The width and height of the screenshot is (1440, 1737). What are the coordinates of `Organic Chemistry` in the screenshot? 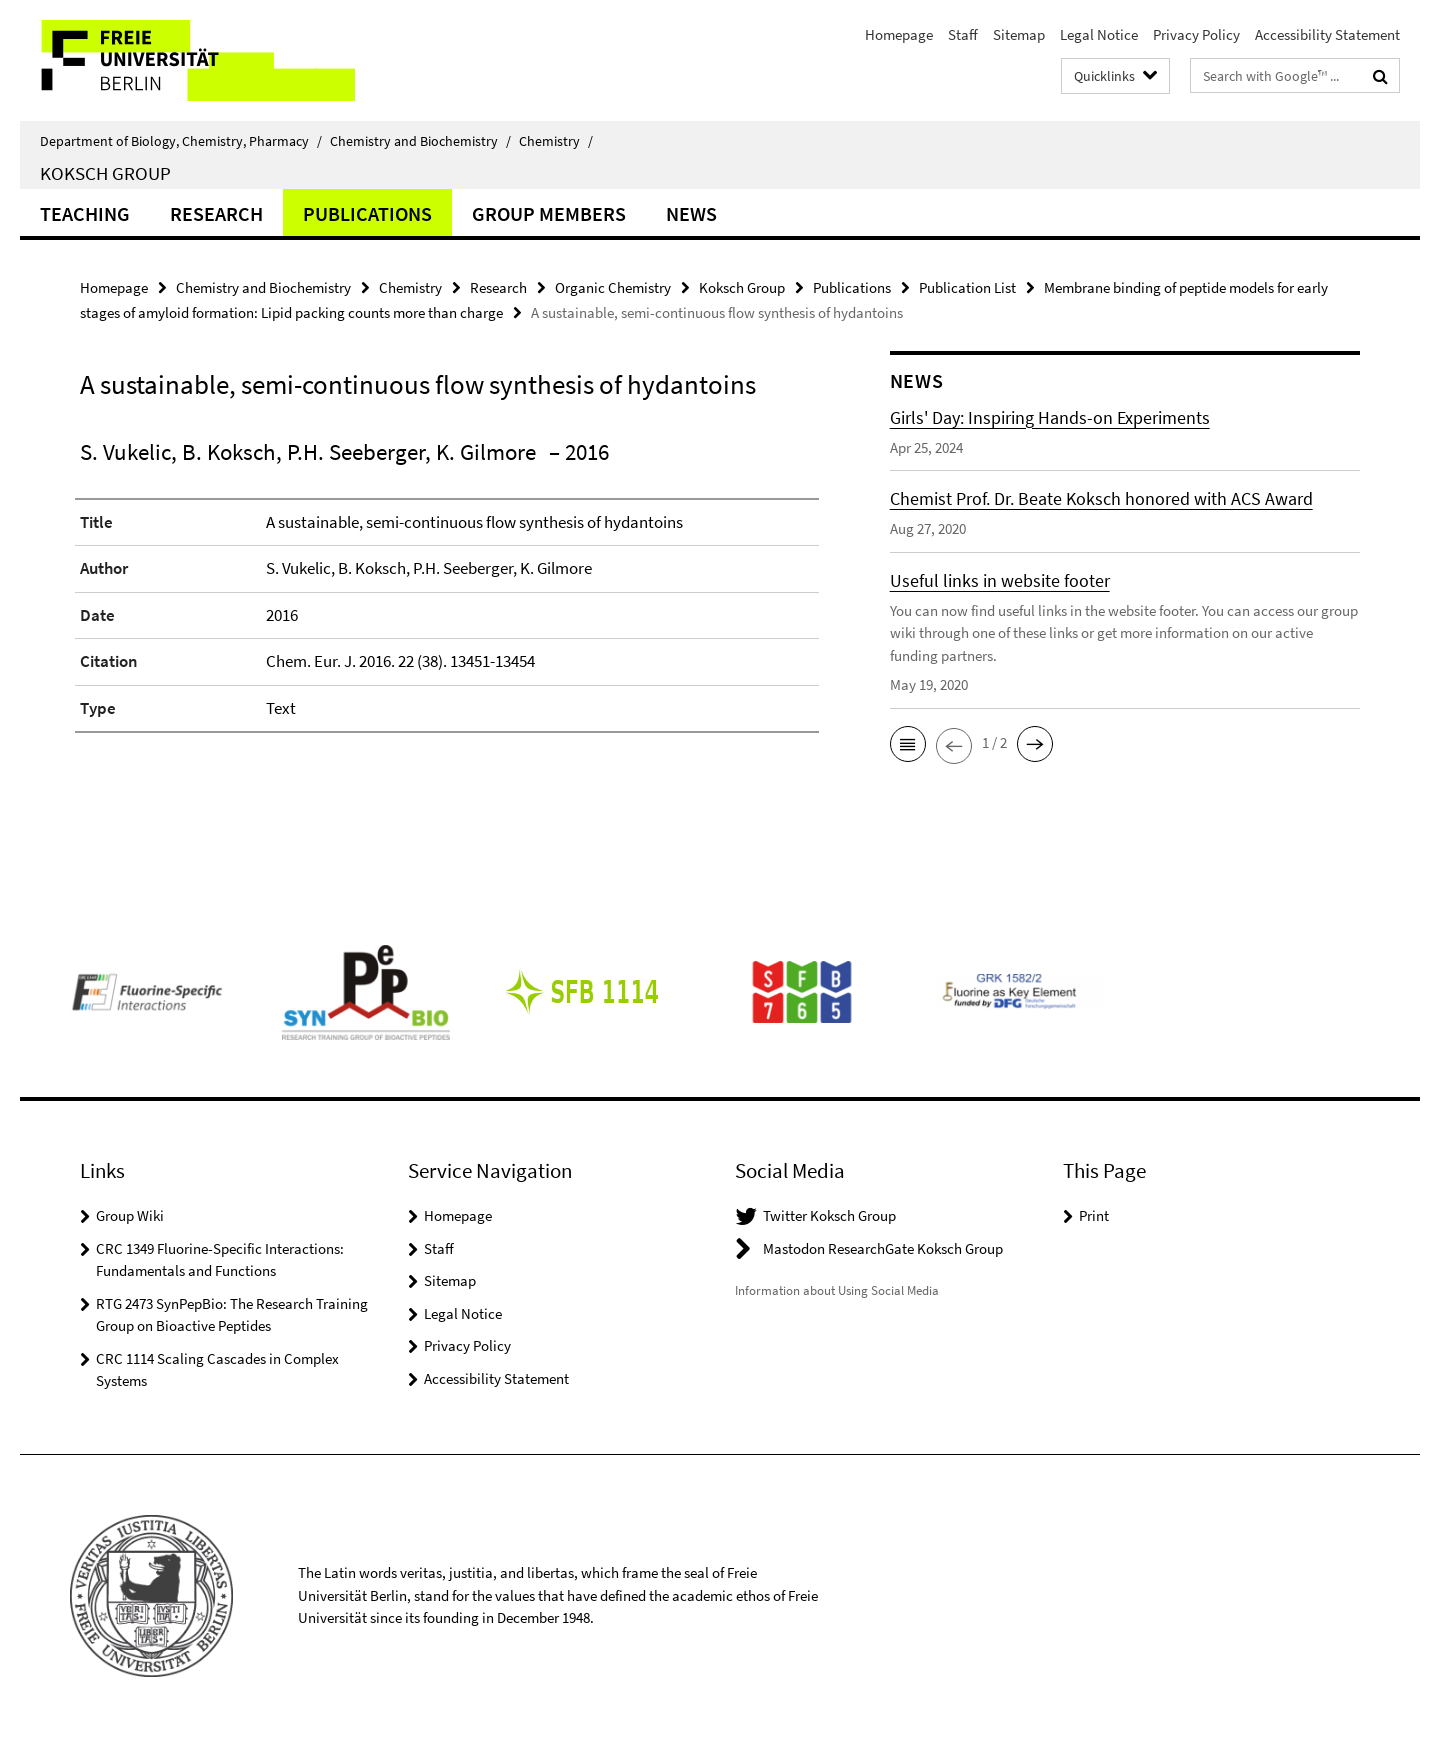 It's located at (613, 287).